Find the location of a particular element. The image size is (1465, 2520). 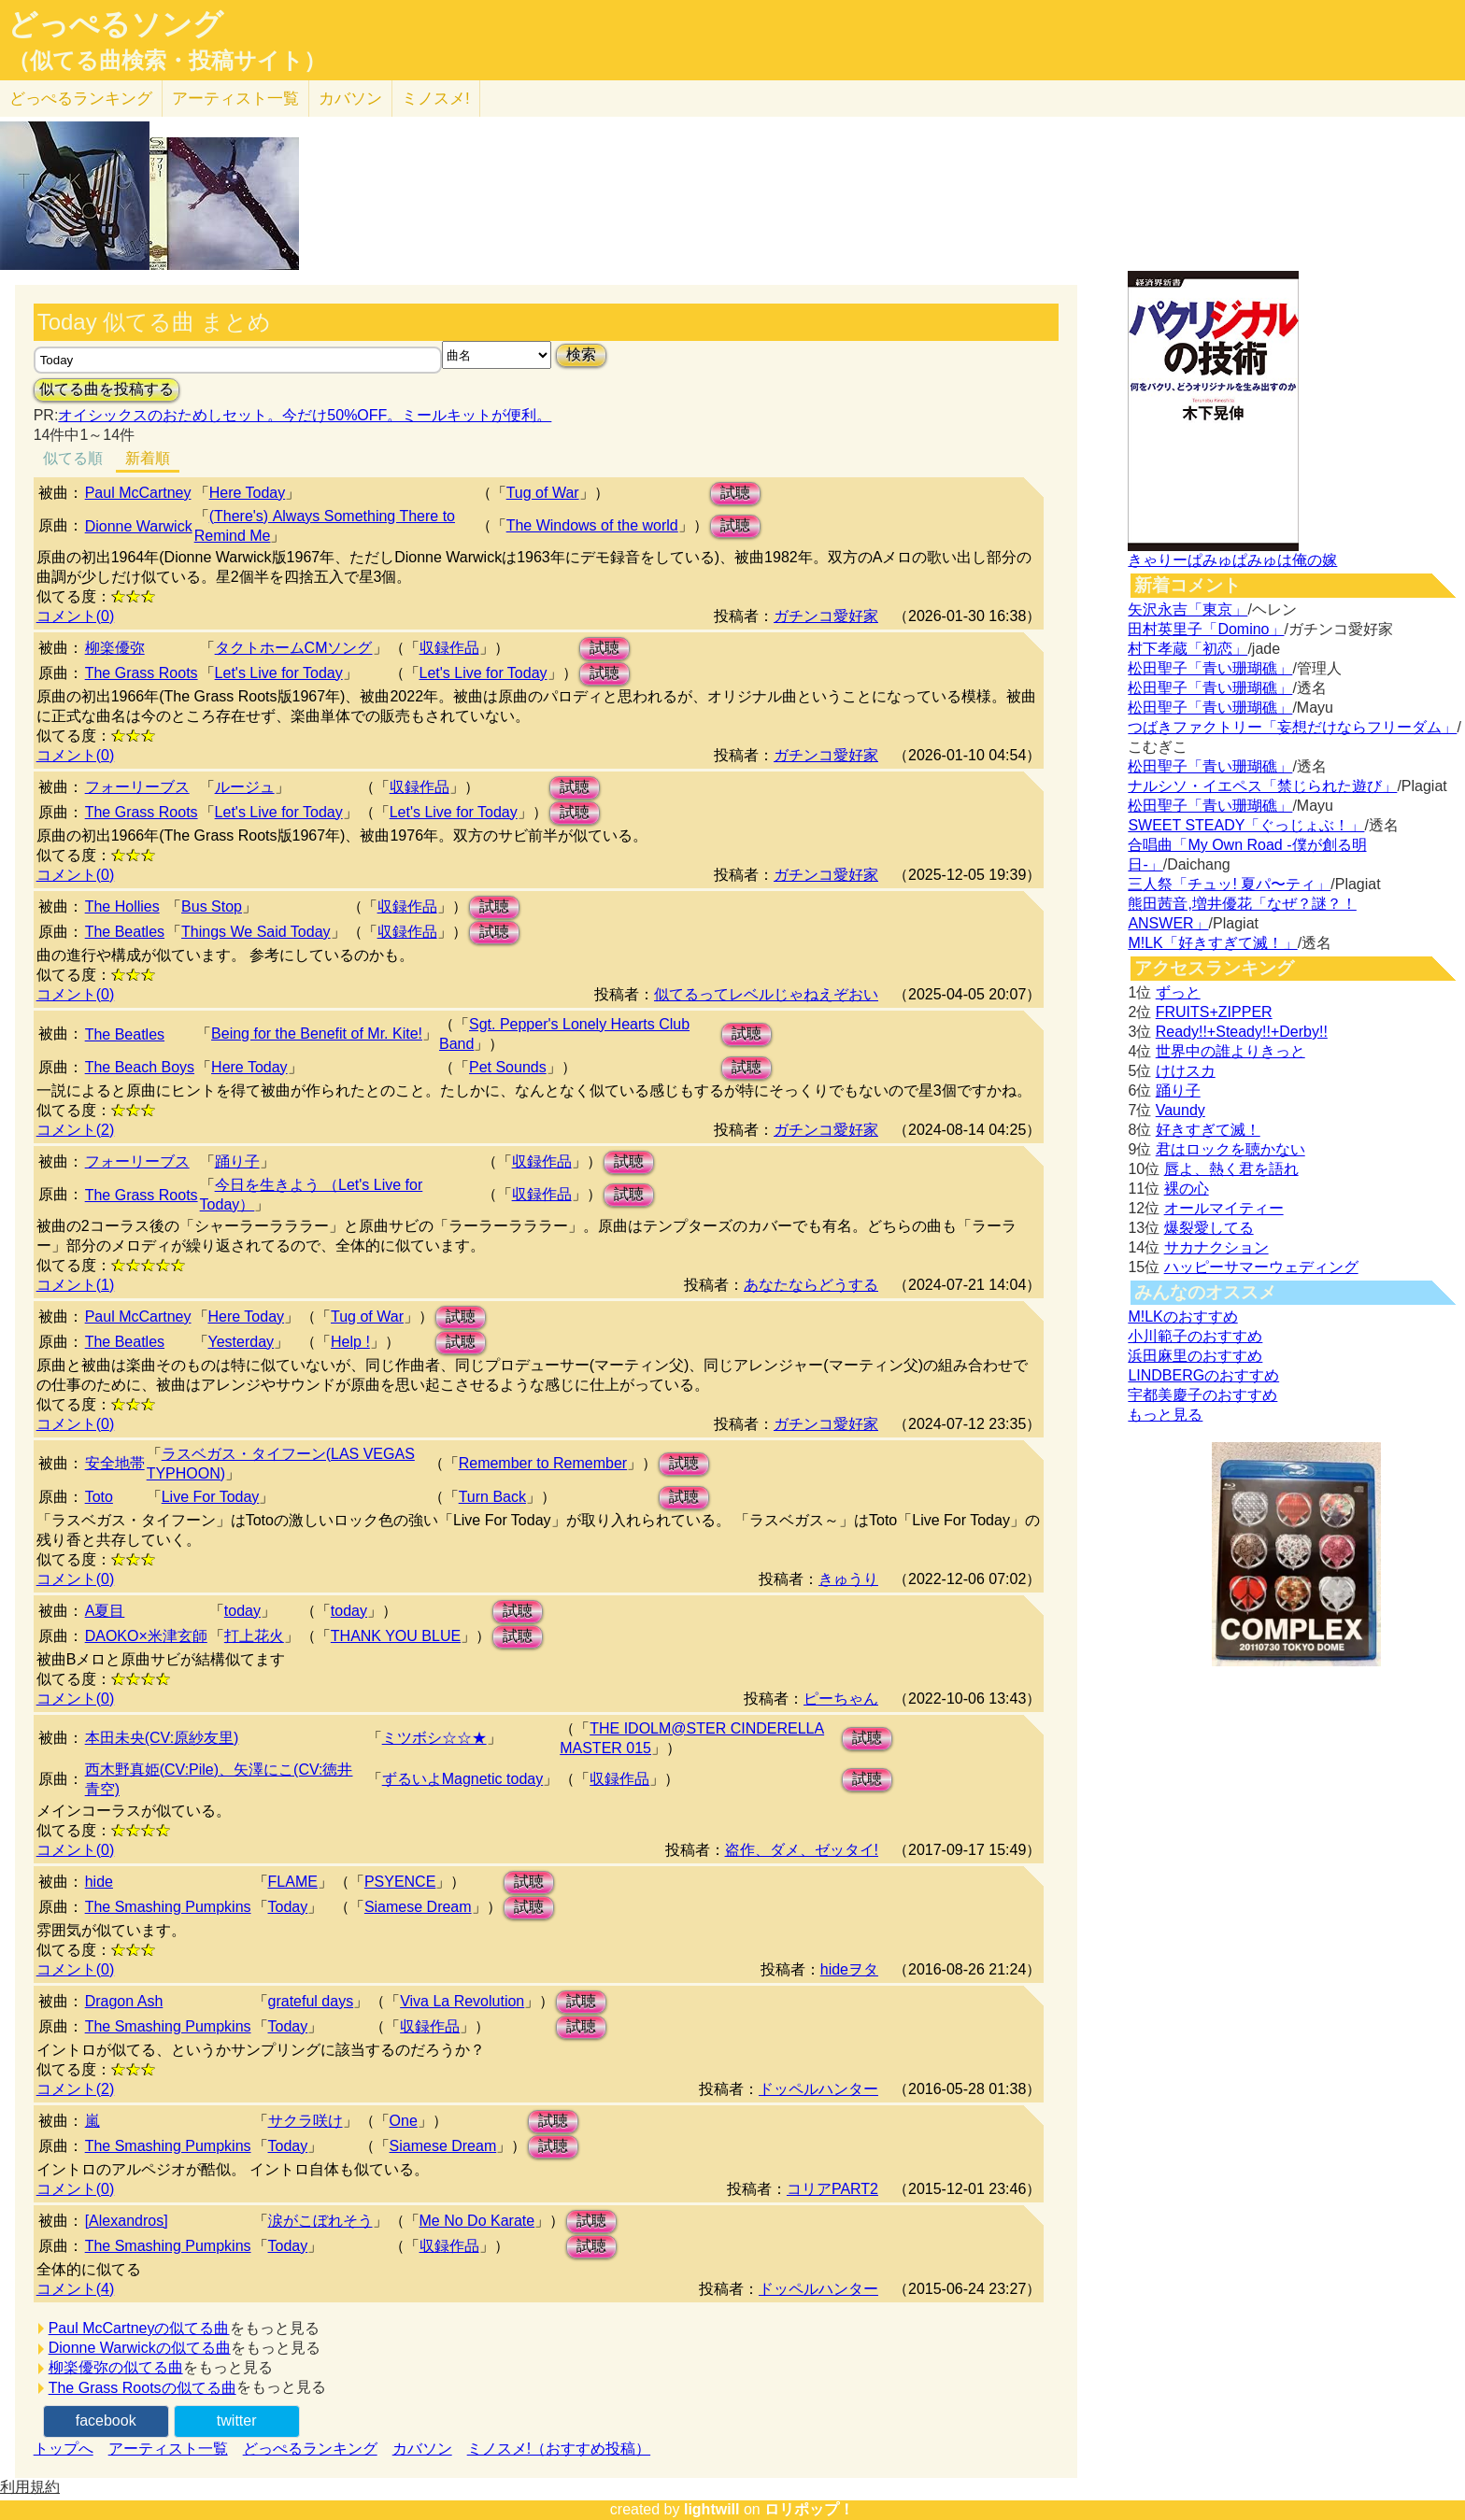

[Alexandros] is located at coordinates (126, 2221).